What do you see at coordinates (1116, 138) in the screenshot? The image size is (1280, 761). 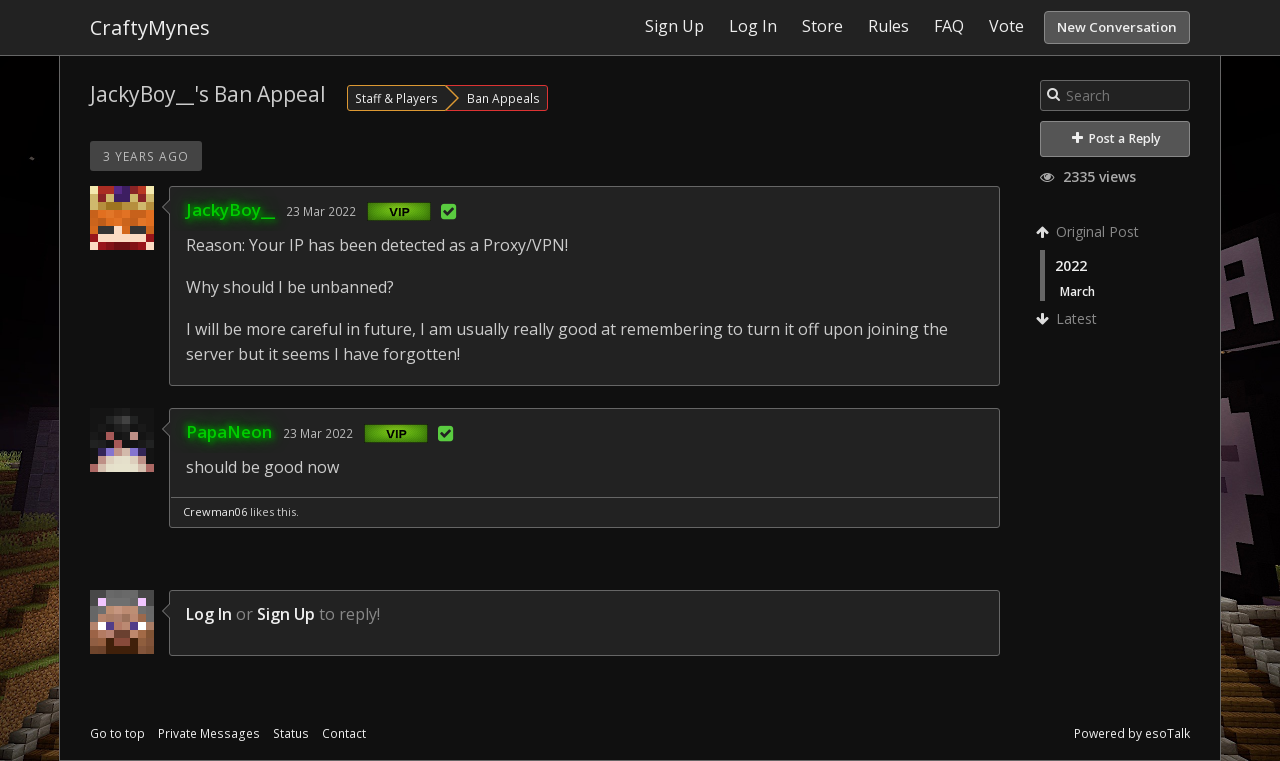 I see `Post a Reply` at bounding box center [1116, 138].